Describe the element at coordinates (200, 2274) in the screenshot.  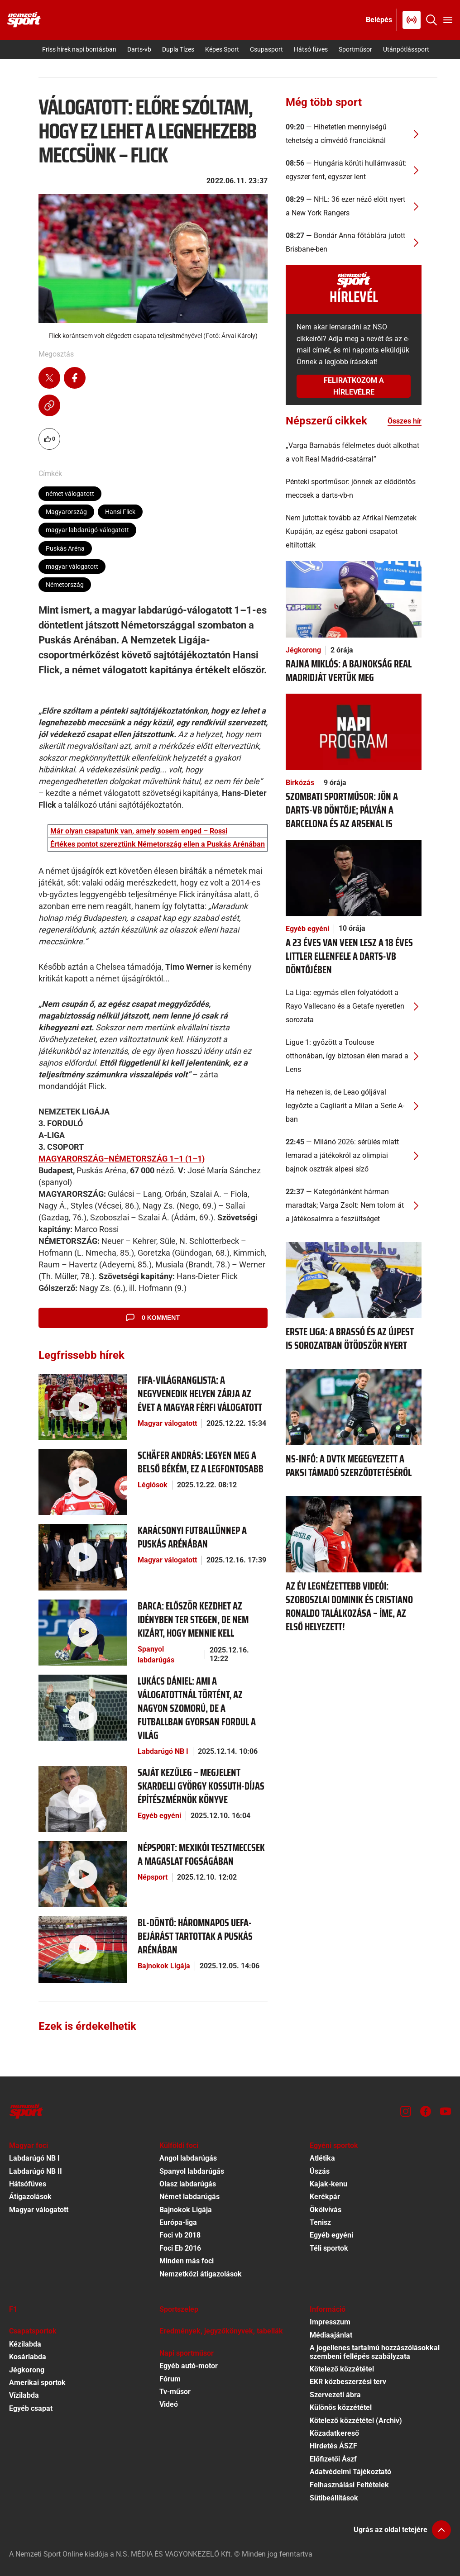
I see `Nemzetközi átigazolások` at that location.